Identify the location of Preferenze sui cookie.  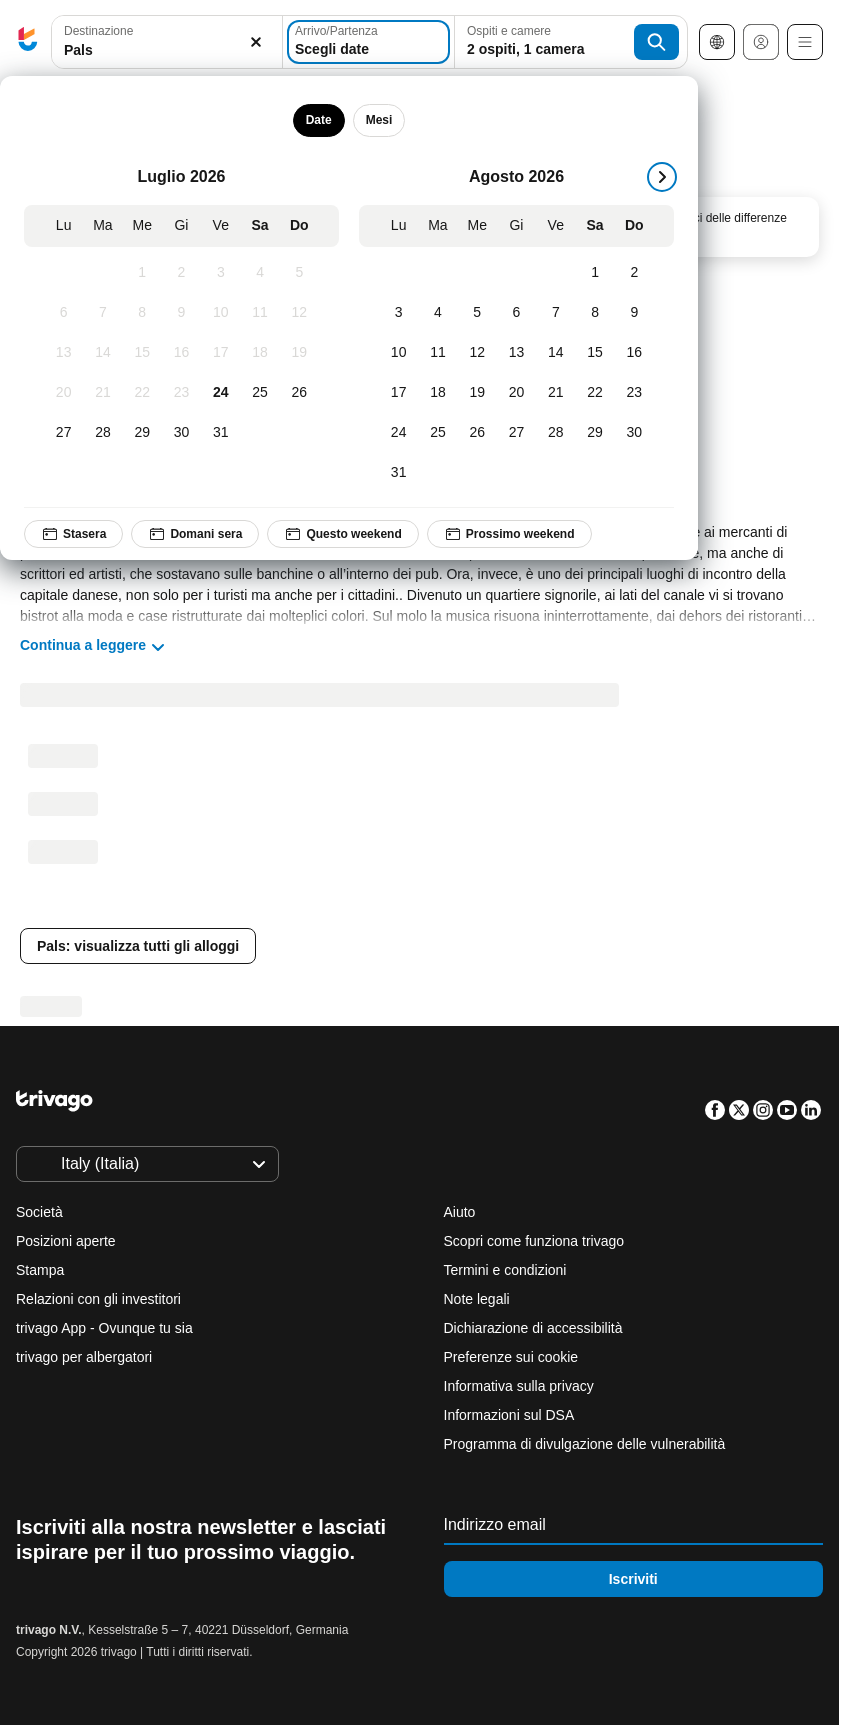
(513, 1357).